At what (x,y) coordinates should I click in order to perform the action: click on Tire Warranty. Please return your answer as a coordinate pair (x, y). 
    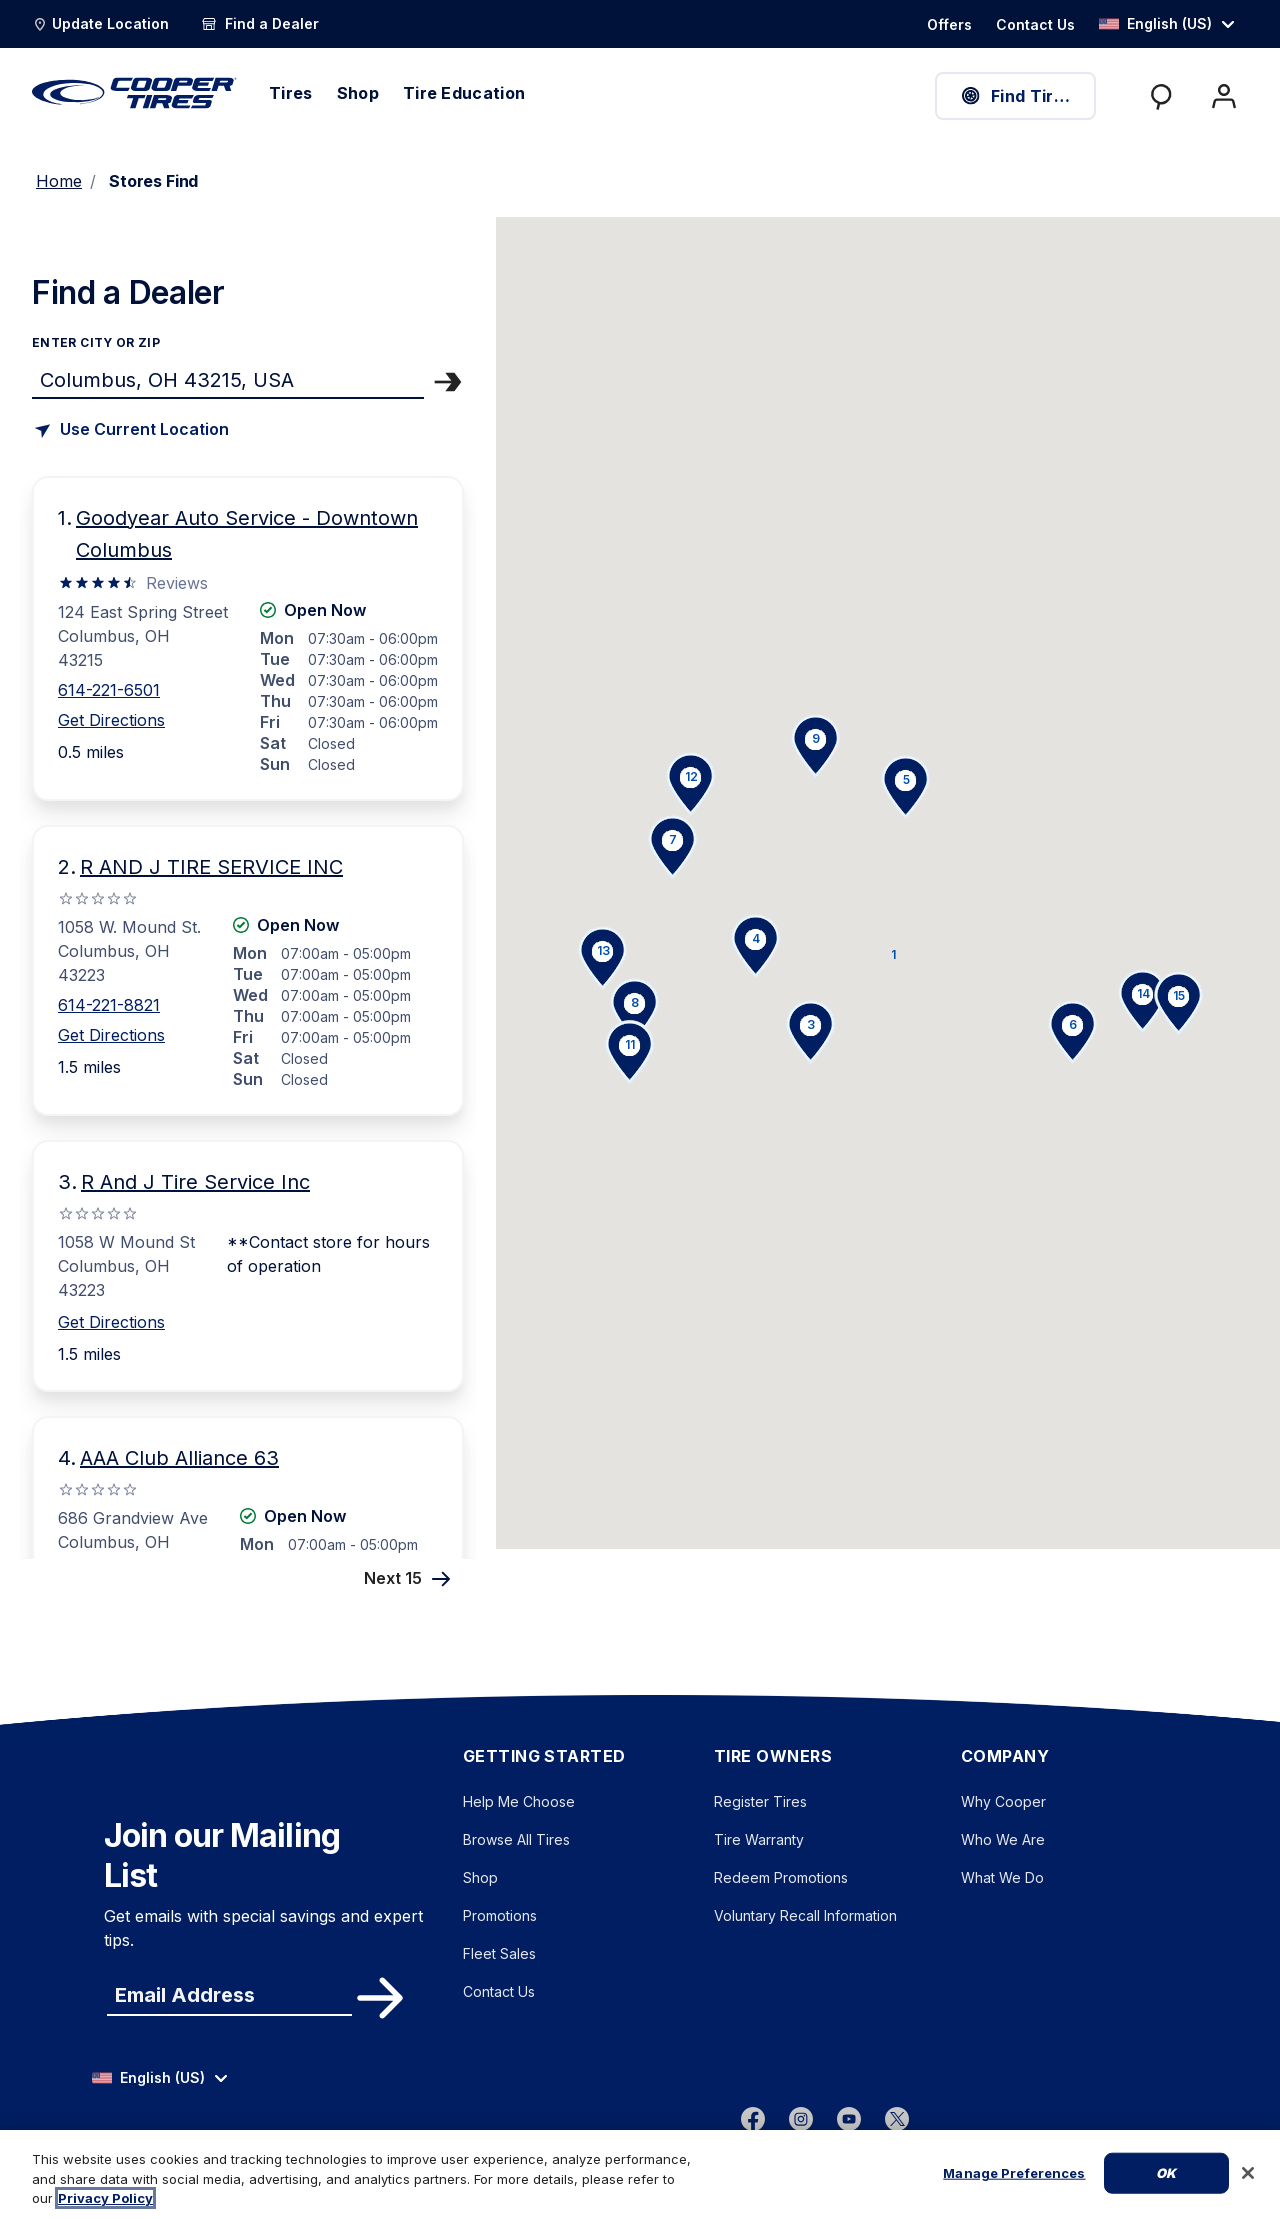
    Looking at the image, I should click on (759, 1839).